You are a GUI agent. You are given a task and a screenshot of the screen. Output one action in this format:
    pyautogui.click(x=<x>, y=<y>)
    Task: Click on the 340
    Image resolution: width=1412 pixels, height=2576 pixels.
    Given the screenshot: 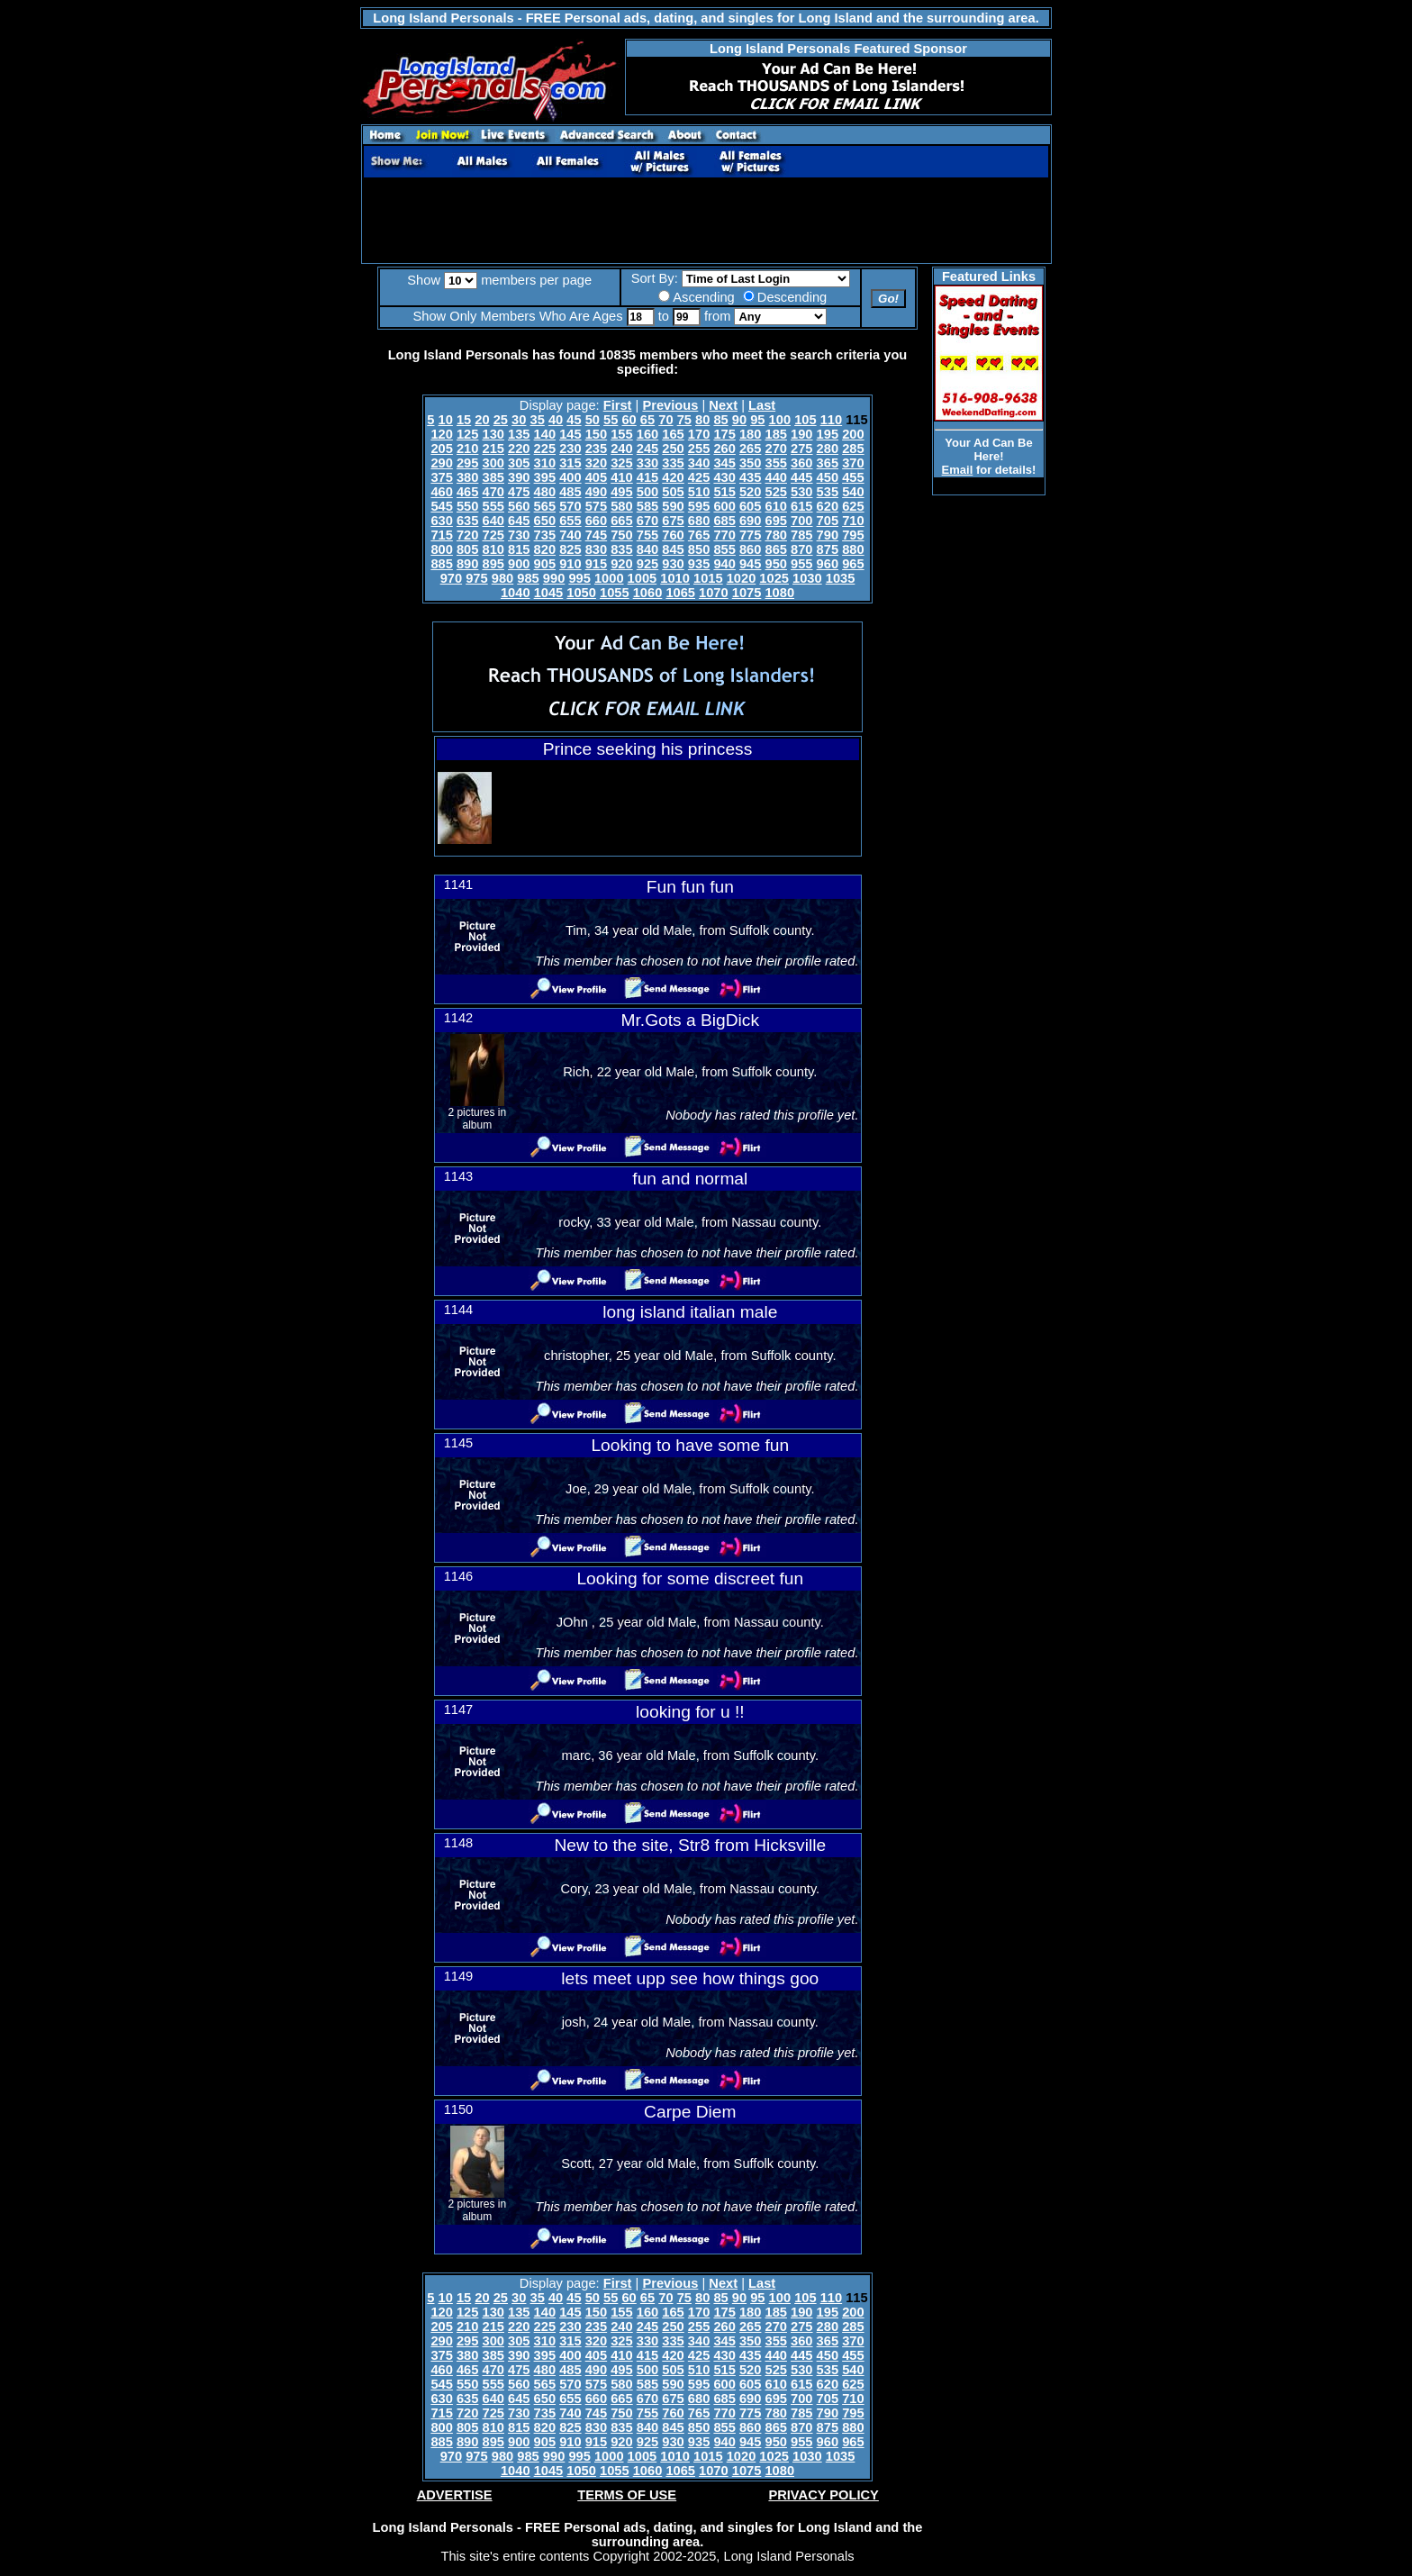 What is the action you would take?
    pyautogui.click(x=699, y=463)
    